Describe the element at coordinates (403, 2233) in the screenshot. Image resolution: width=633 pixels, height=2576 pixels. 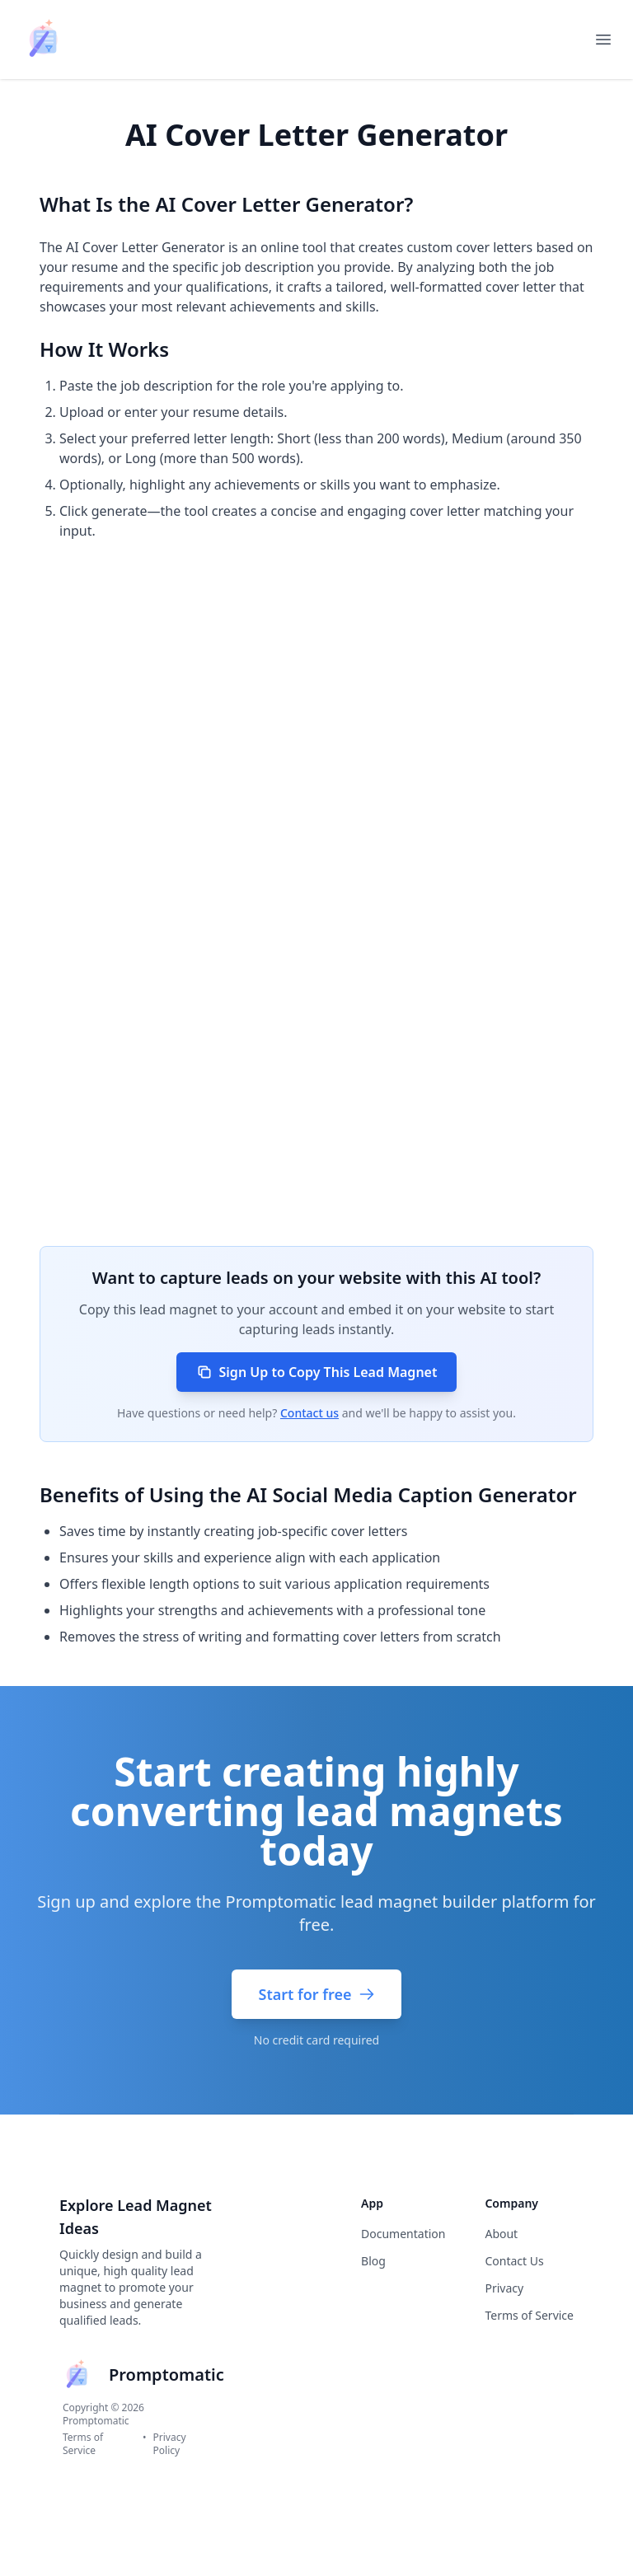
I see `Documentation` at that location.